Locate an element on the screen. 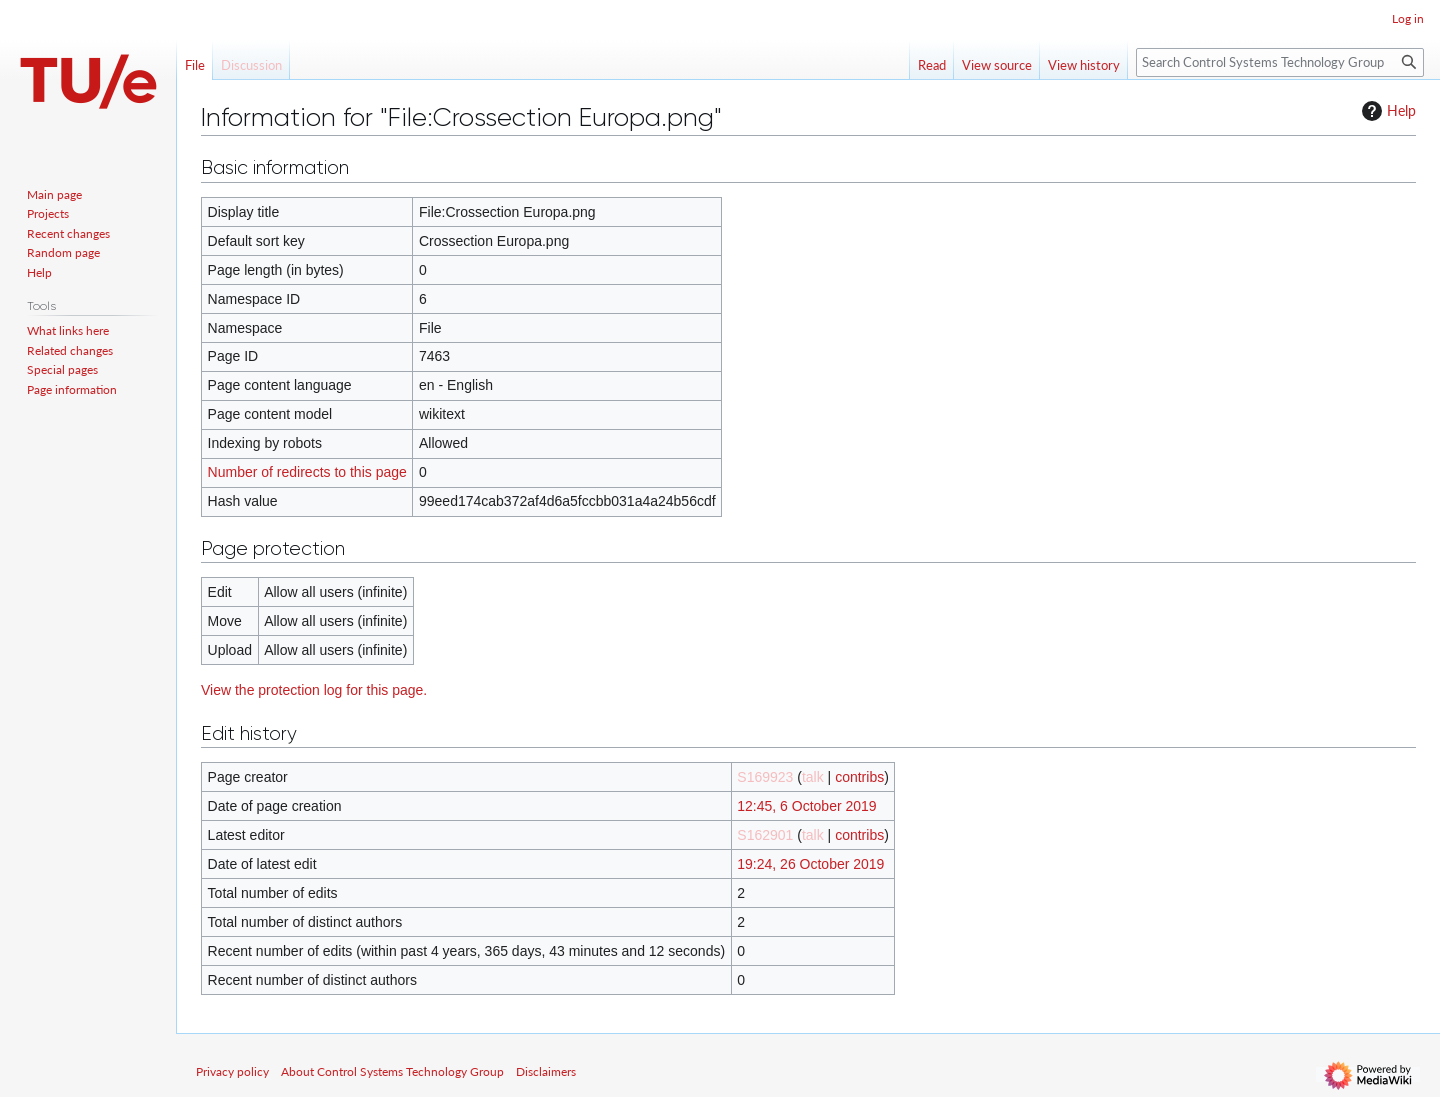 The height and width of the screenshot is (1097, 1440). About Control Systems Technology Group is located at coordinates (392, 1071).